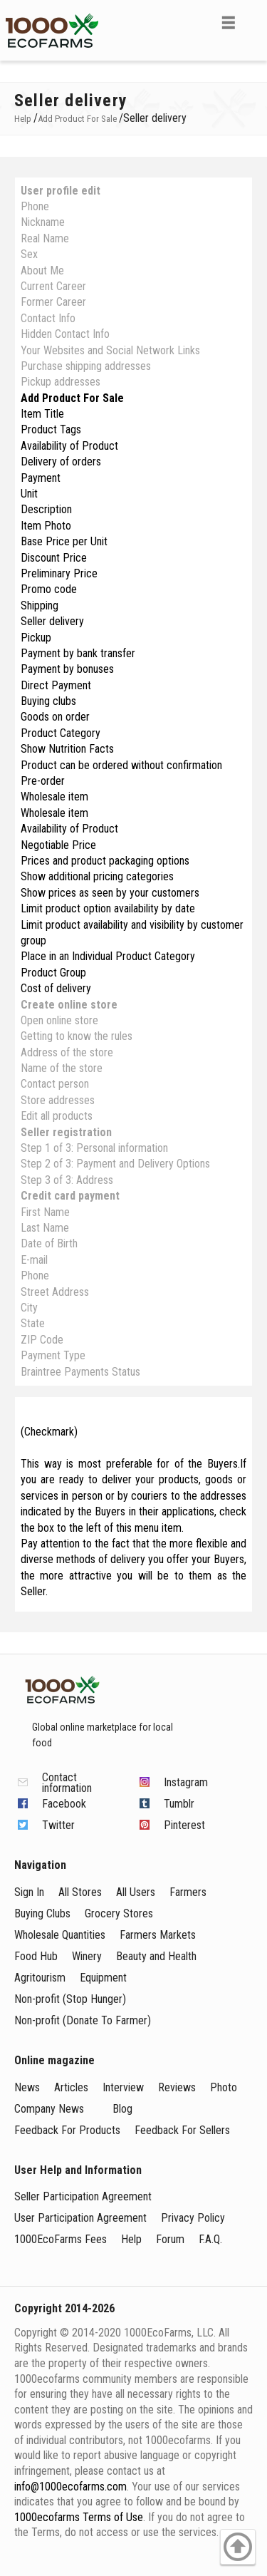 The height and width of the screenshot is (2576, 267). What do you see at coordinates (49, 2109) in the screenshot?
I see `Company News` at bounding box center [49, 2109].